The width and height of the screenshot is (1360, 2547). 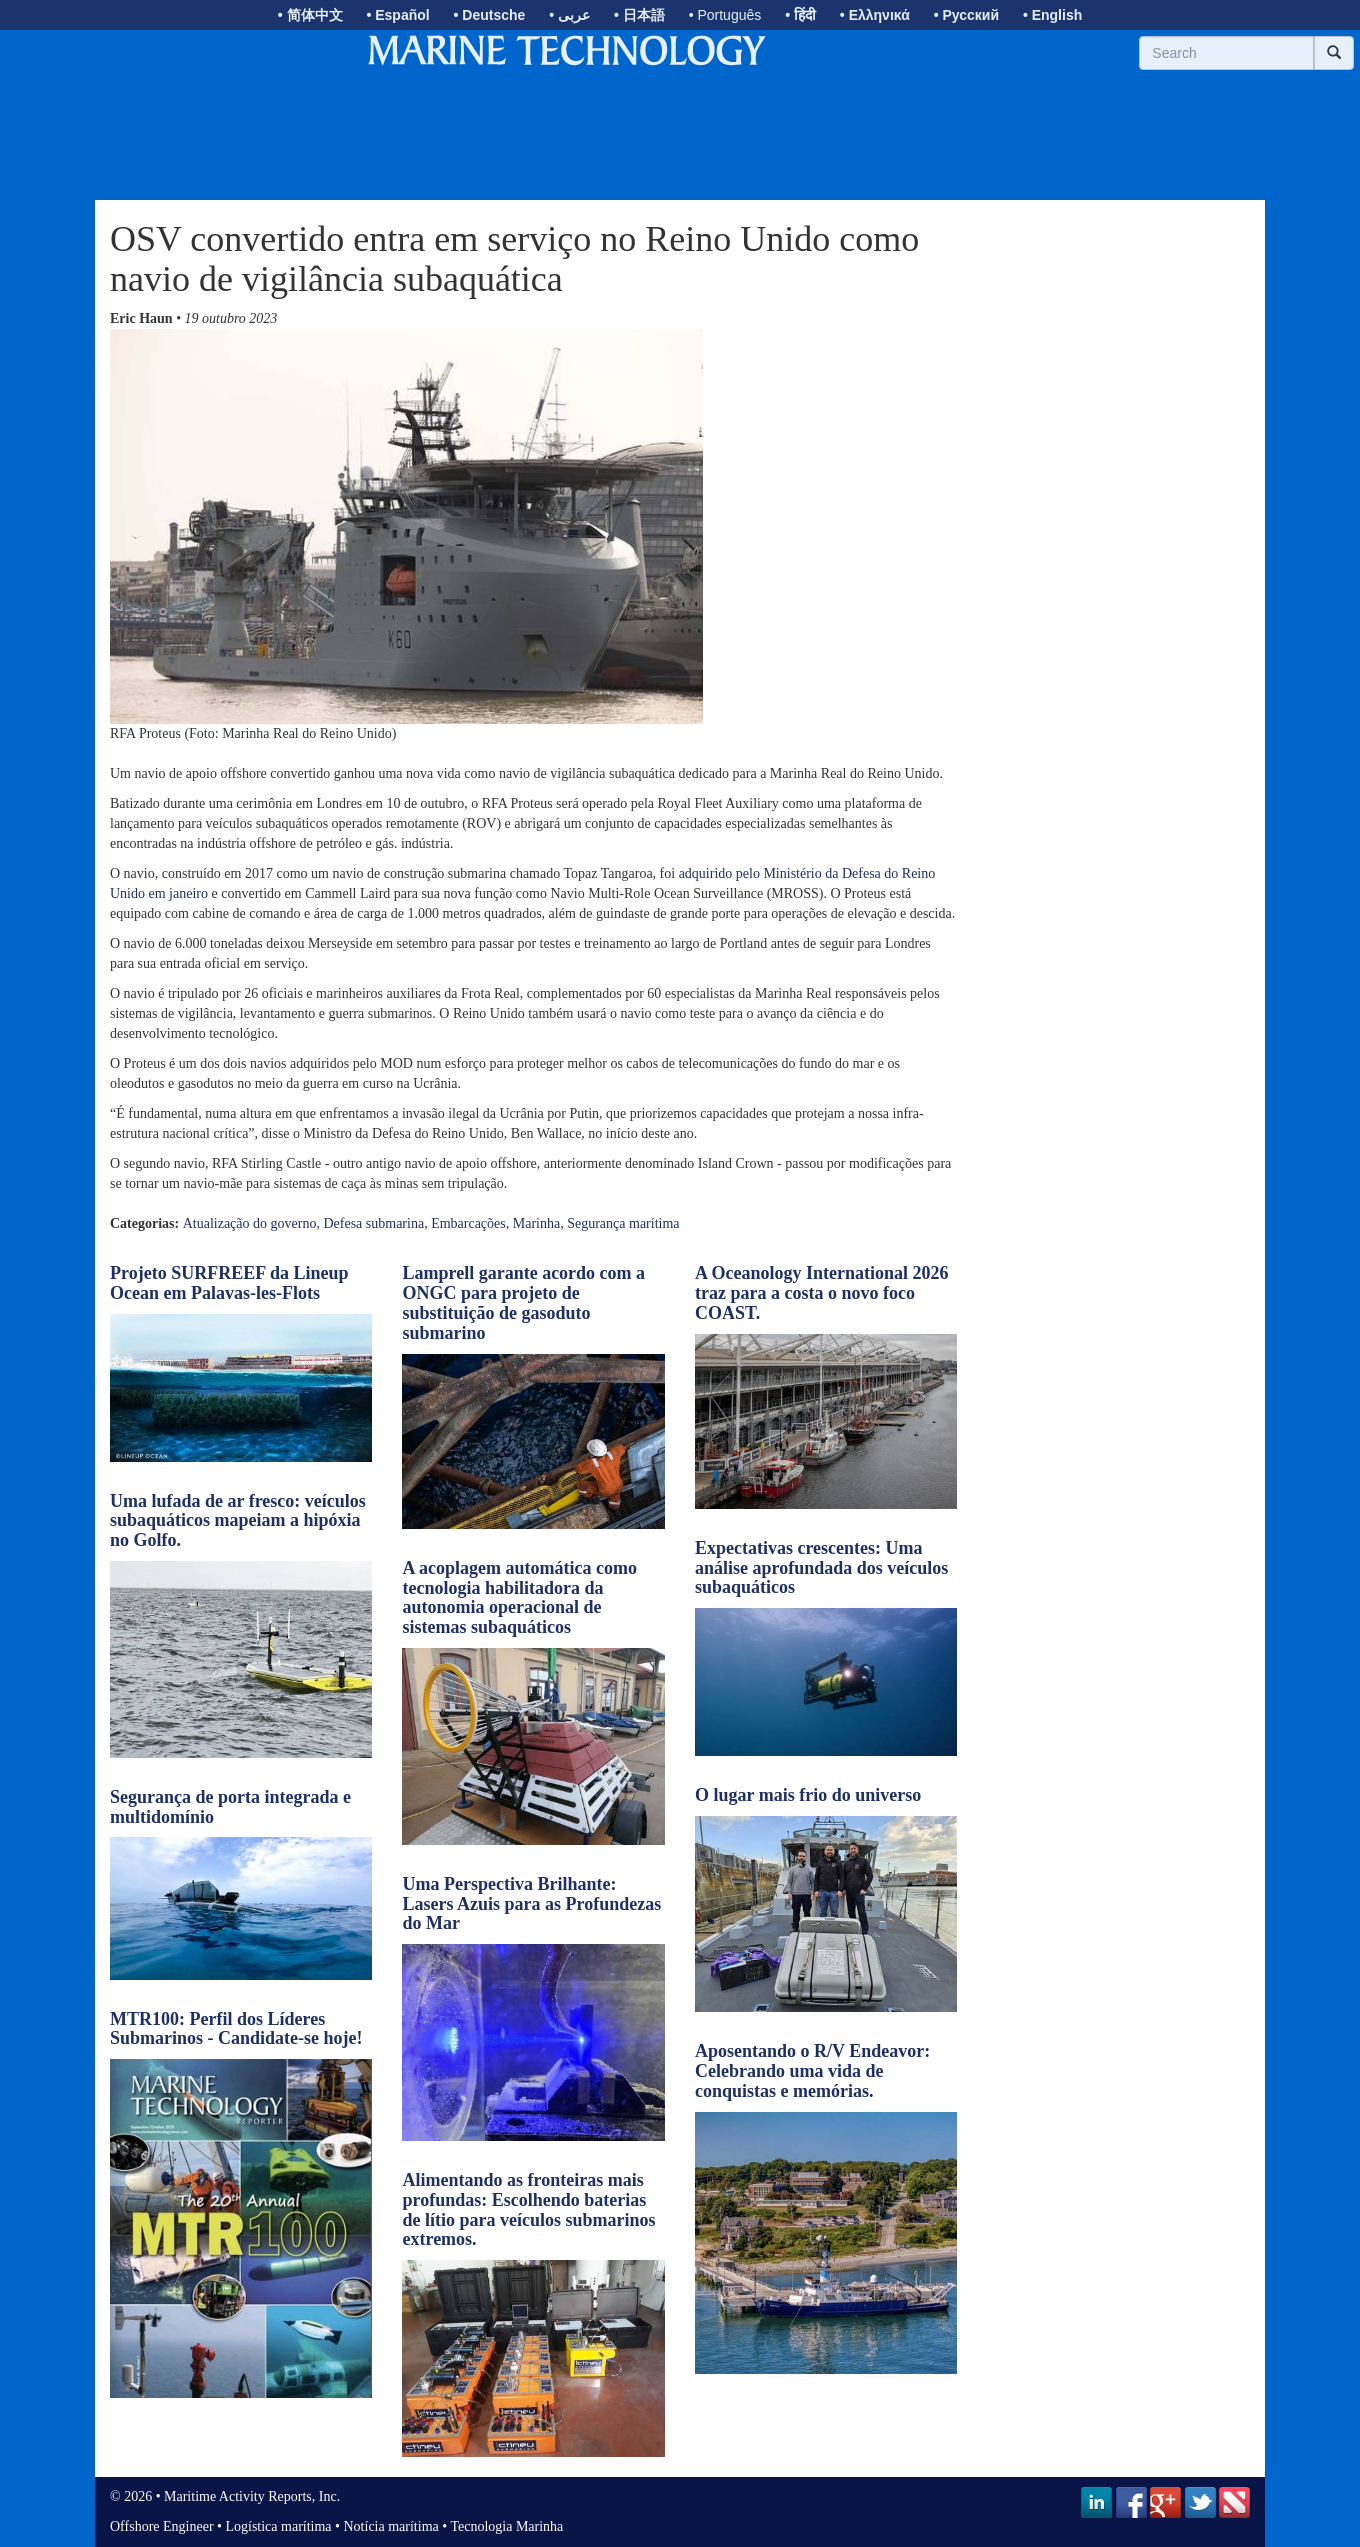 What do you see at coordinates (373, 1223) in the screenshot?
I see `Defesa submarina` at bounding box center [373, 1223].